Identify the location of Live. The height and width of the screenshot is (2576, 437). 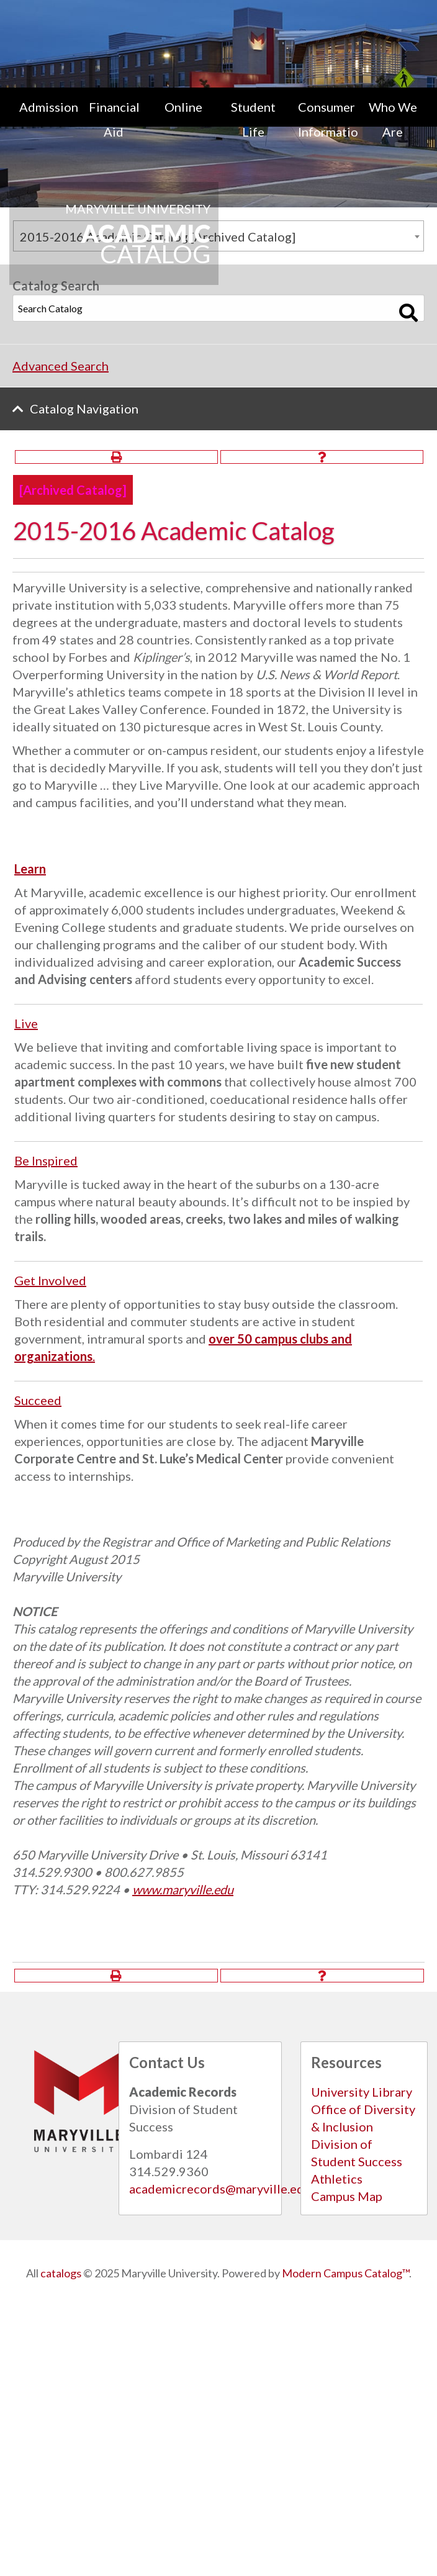
(26, 1023).